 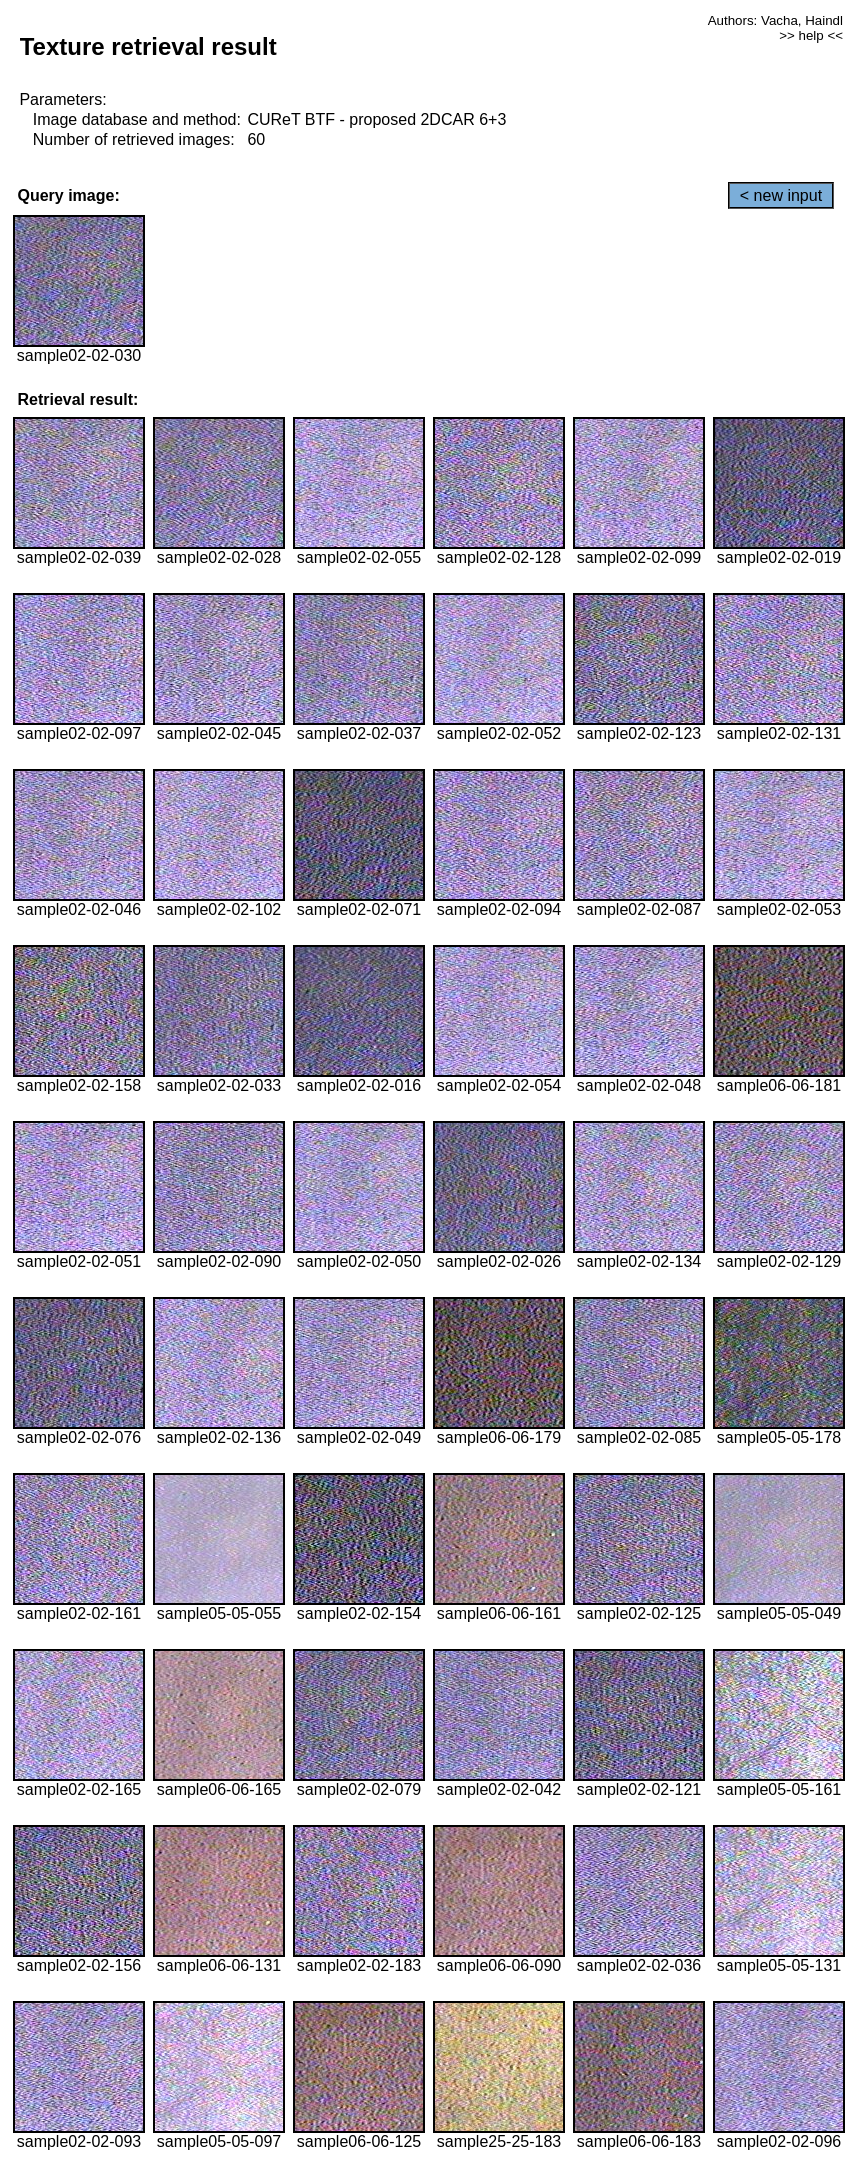 What do you see at coordinates (781, 195) in the screenshot?
I see `< new input` at bounding box center [781, 195].